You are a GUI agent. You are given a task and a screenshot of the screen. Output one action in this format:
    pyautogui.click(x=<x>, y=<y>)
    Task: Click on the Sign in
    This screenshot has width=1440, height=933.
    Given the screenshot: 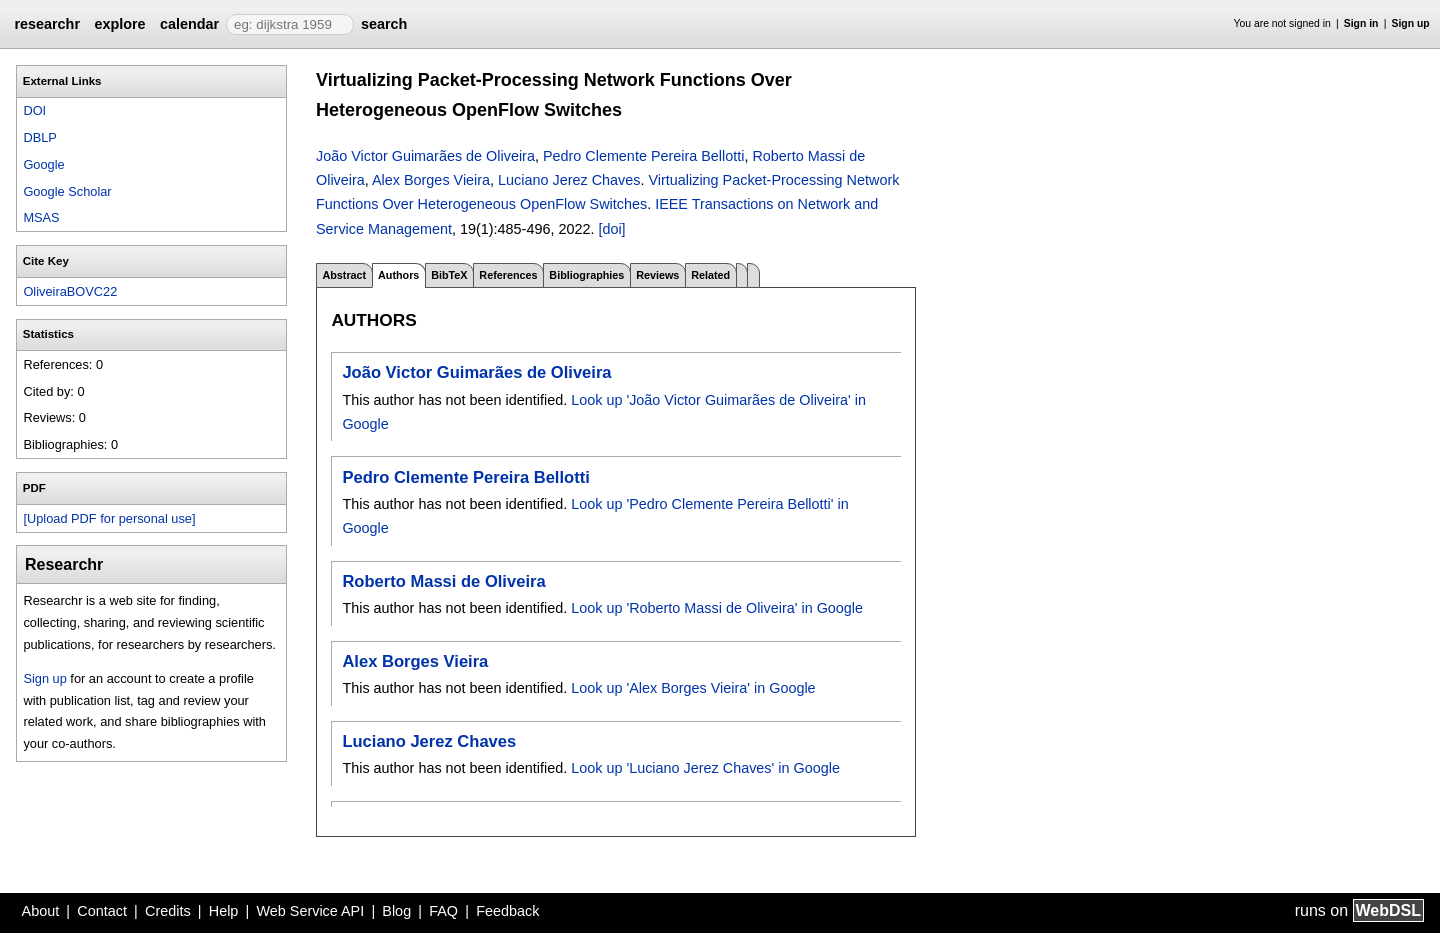 What is the action you would take?
    pyautogui.click(x=1361, y=23)
    